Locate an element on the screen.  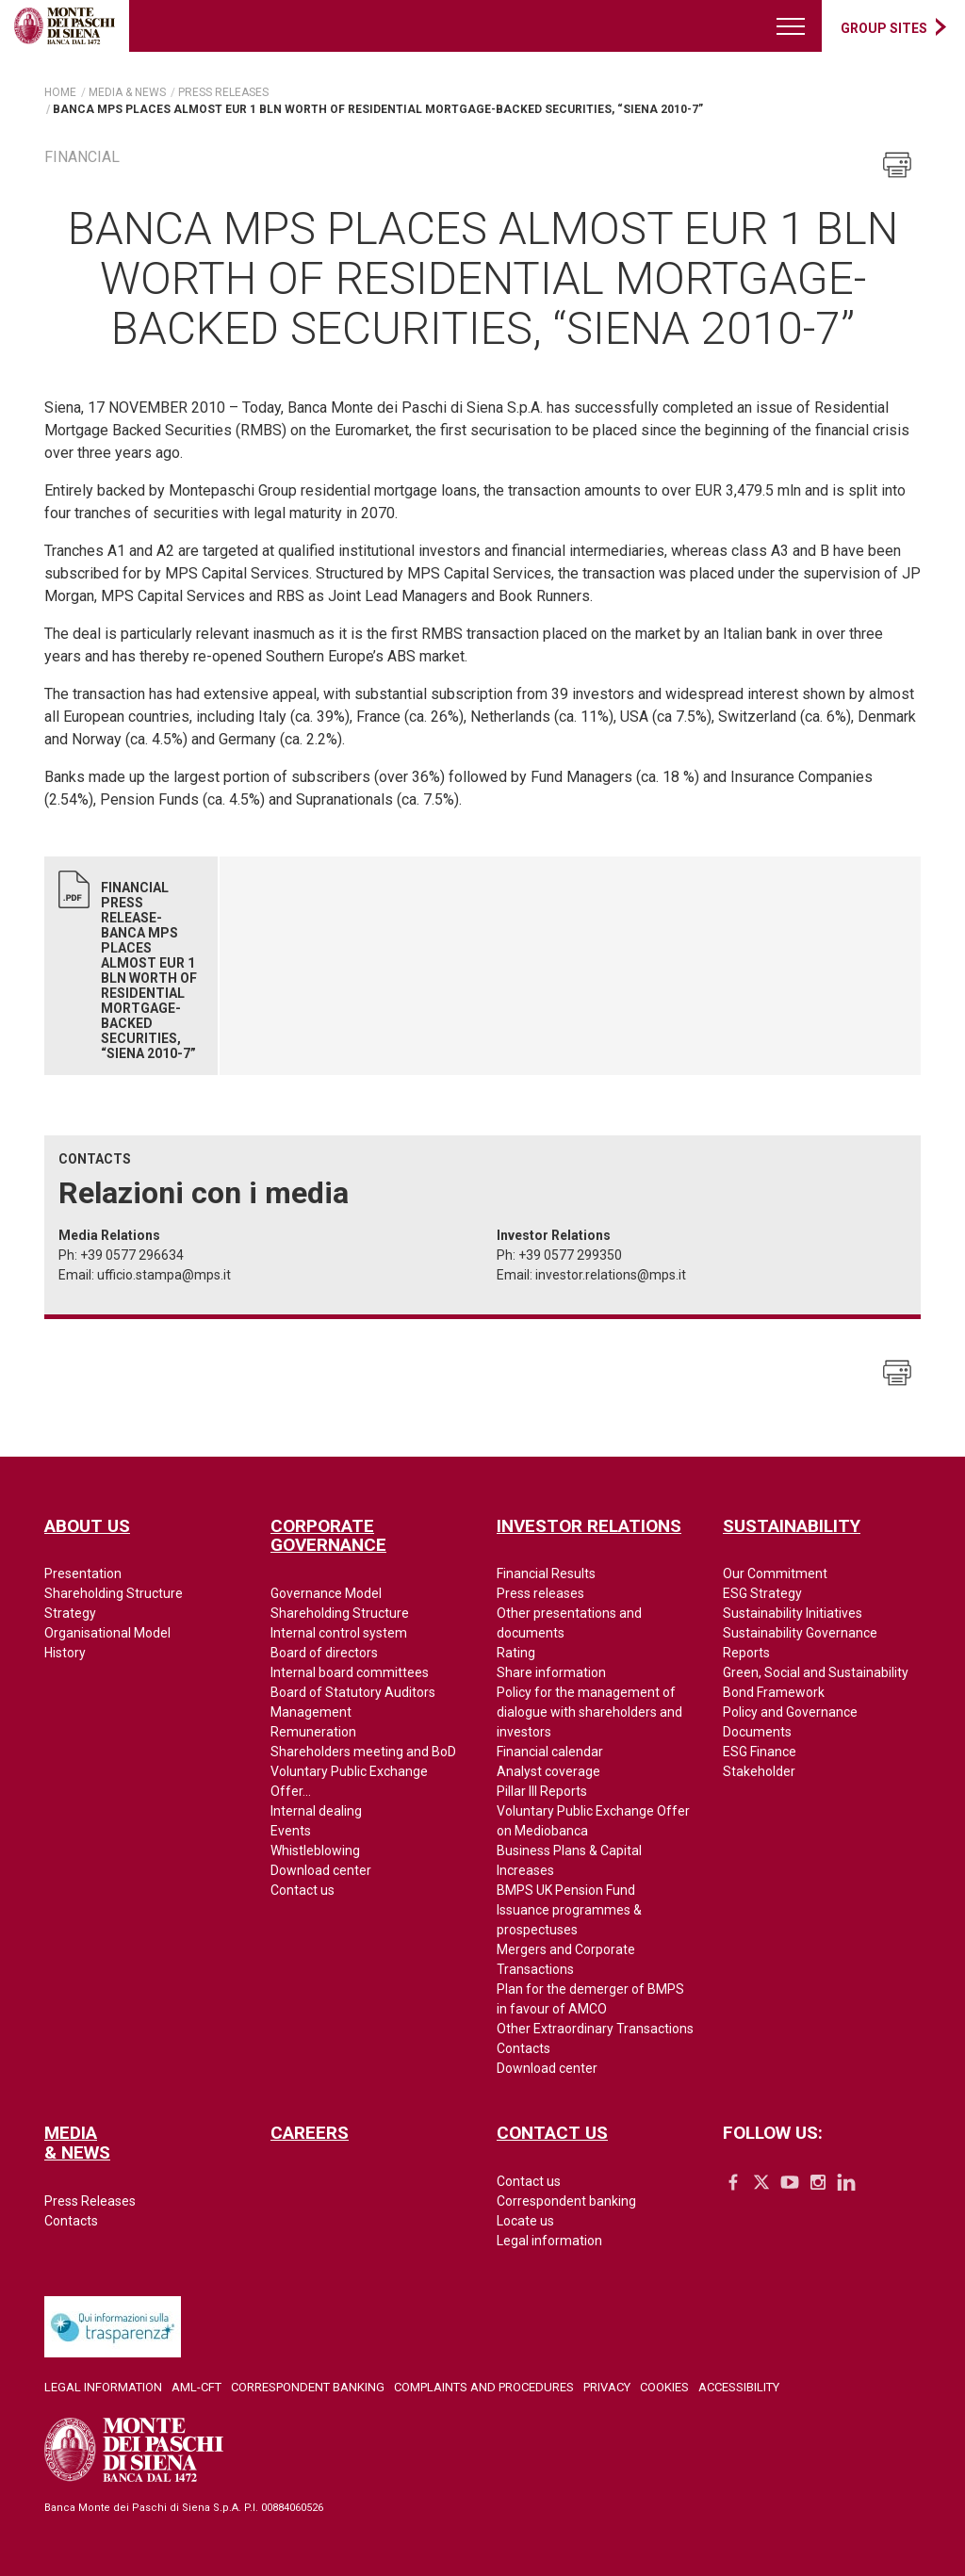
Reports is located at coordinates (746, 1652).